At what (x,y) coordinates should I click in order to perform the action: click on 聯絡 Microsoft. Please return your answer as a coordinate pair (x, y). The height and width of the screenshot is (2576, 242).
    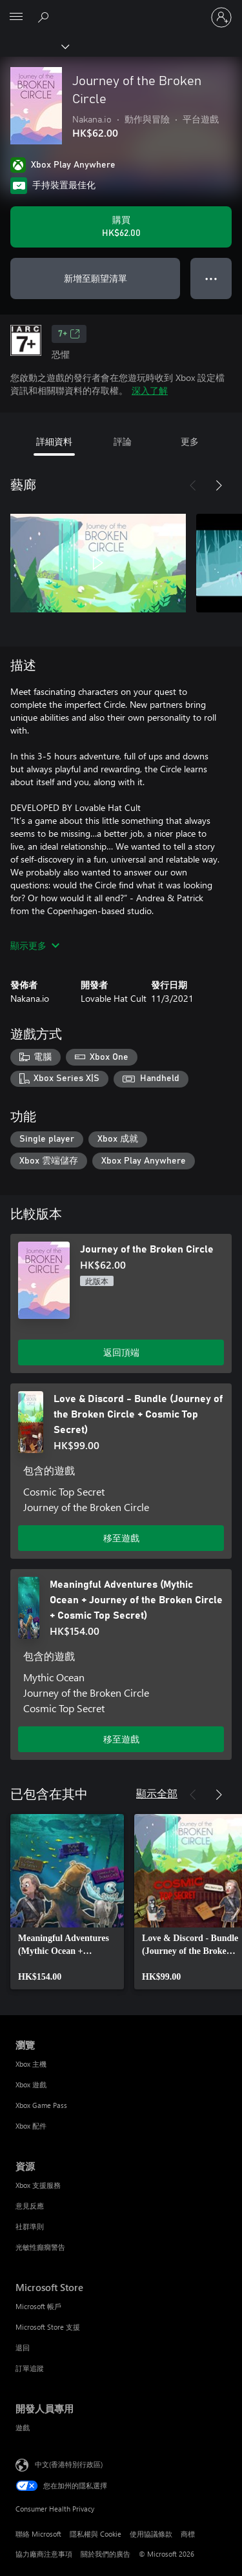
    Looking at the image, I should click on (38, 2534).